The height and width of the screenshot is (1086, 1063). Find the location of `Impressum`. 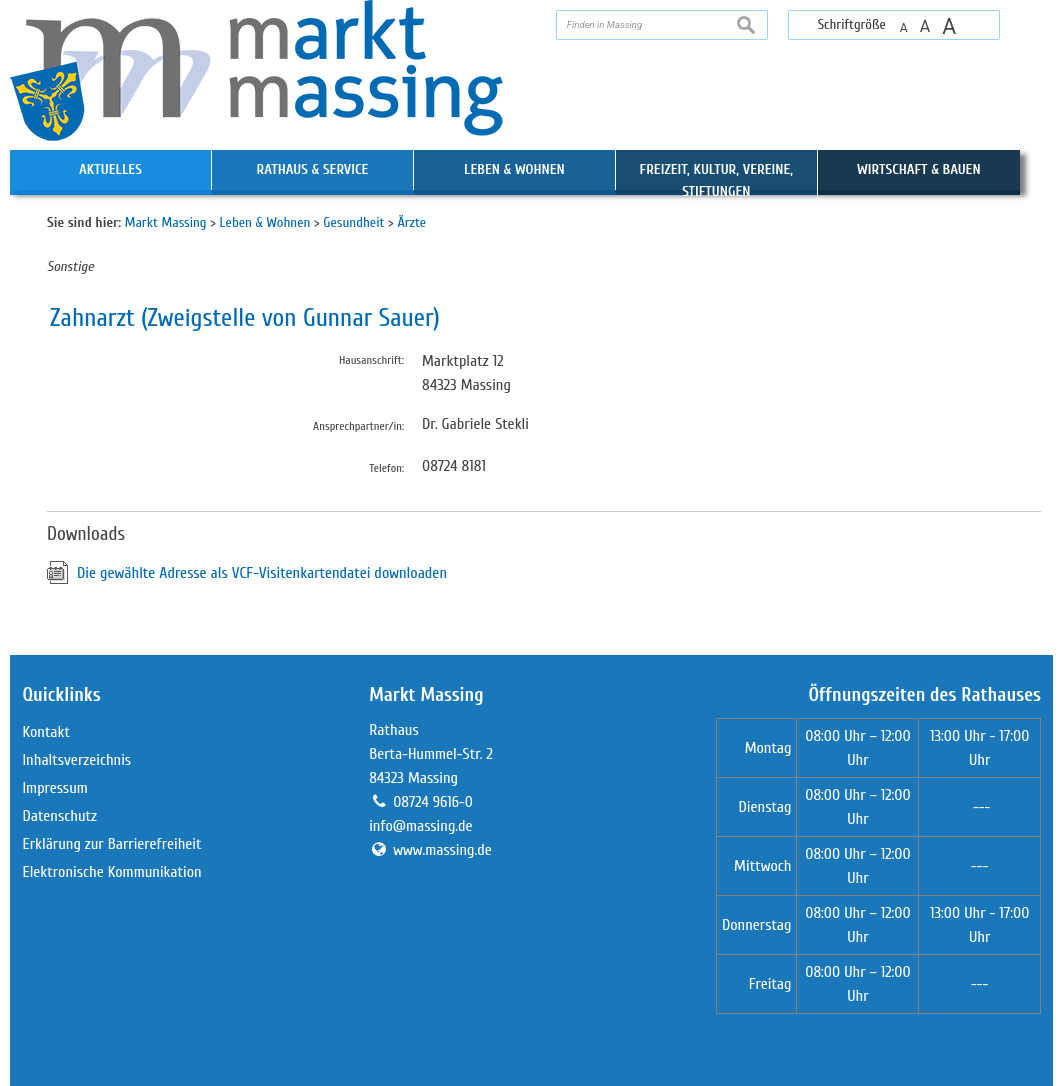

Impressum is located at coordinates (54, 788).